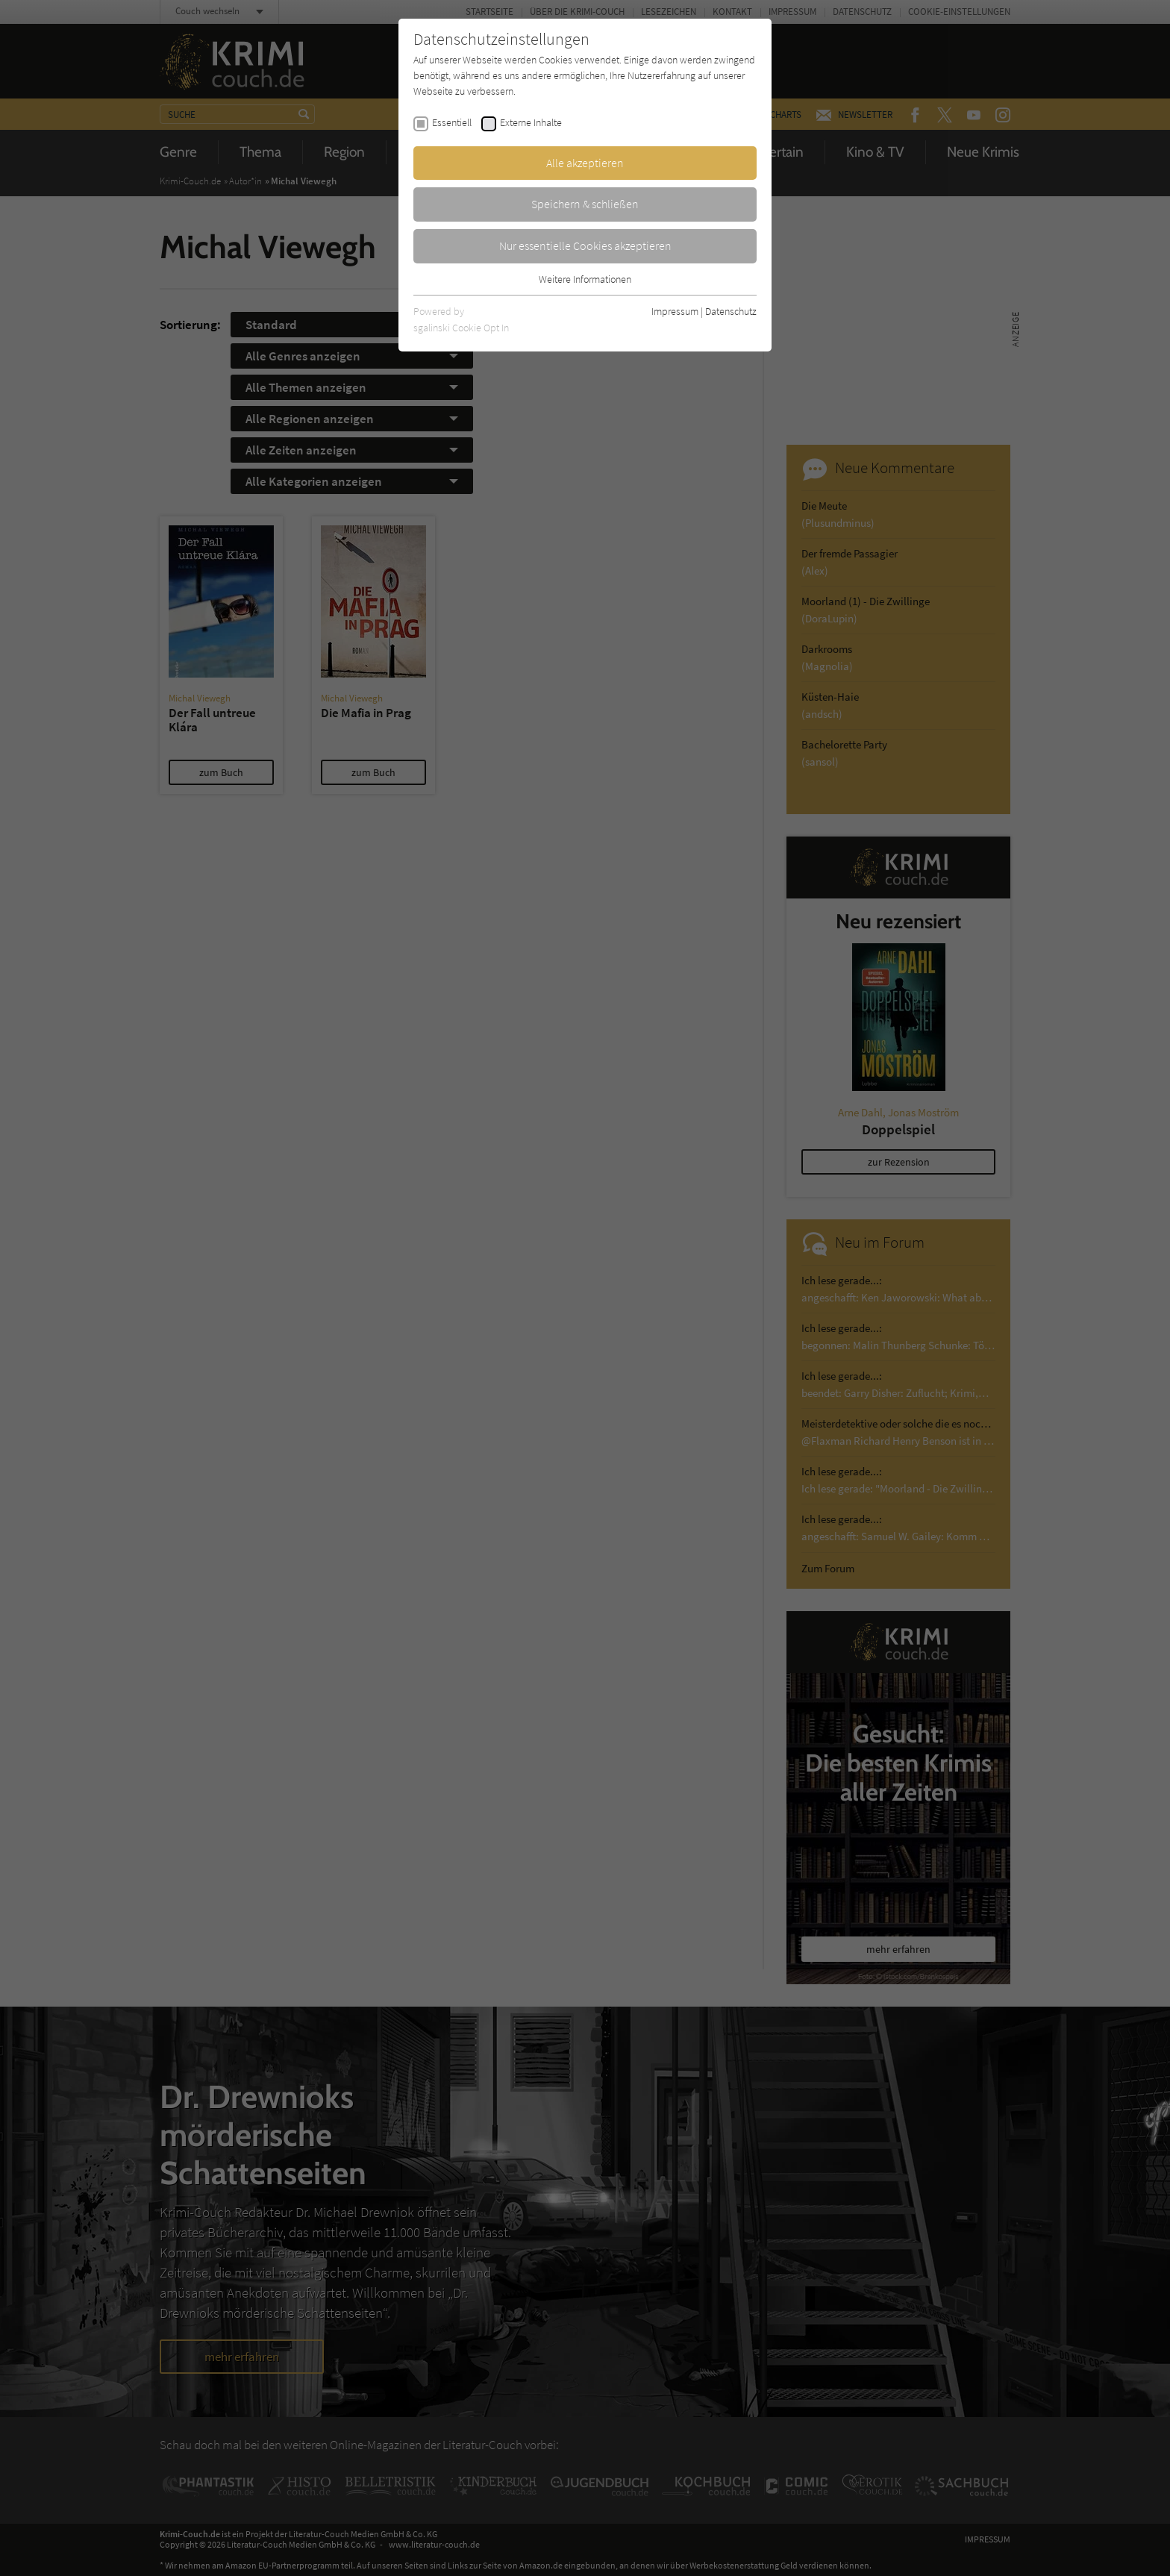 Image resolution: width=1170 pixels, height=2576 pixels. Describe the element at coordinates (585, 279) in the screenshot. I see `Weitere Informationen` at that location.